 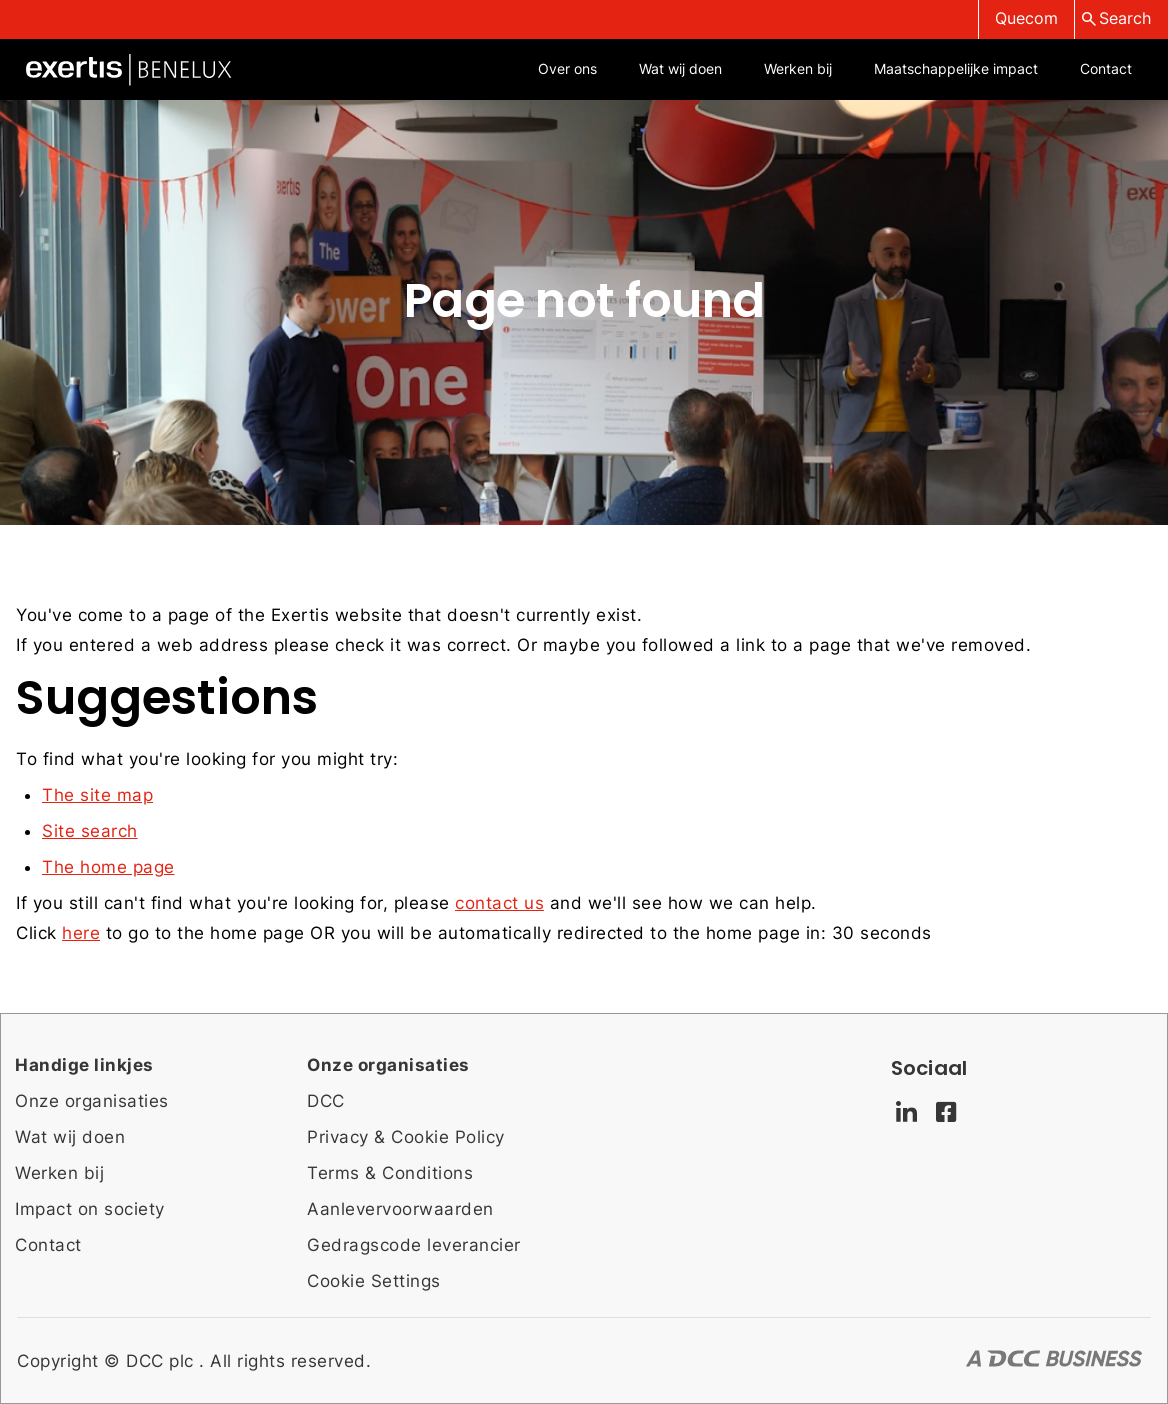 What do you see at coordinates (81, 933) in the screenshot?
I see `here` at bounding box center [81, 933].